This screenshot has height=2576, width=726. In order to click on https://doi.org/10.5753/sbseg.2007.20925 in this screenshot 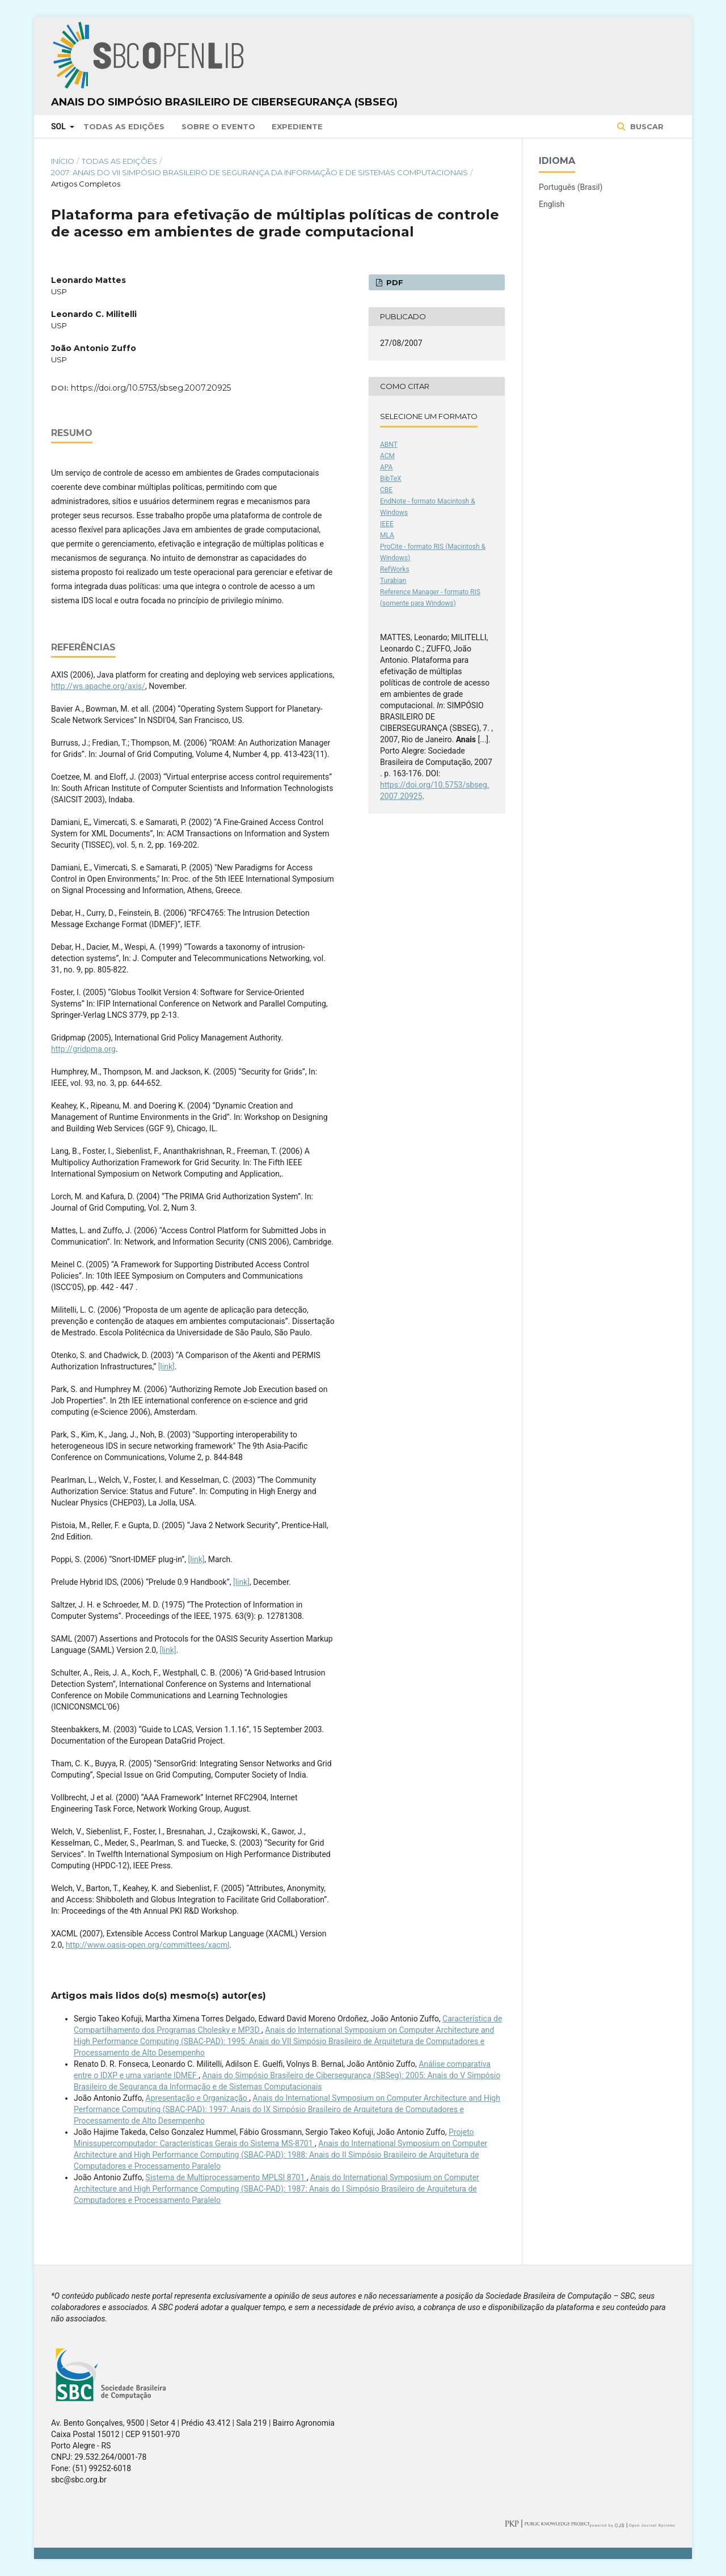, I will do `click(151, 388)`.